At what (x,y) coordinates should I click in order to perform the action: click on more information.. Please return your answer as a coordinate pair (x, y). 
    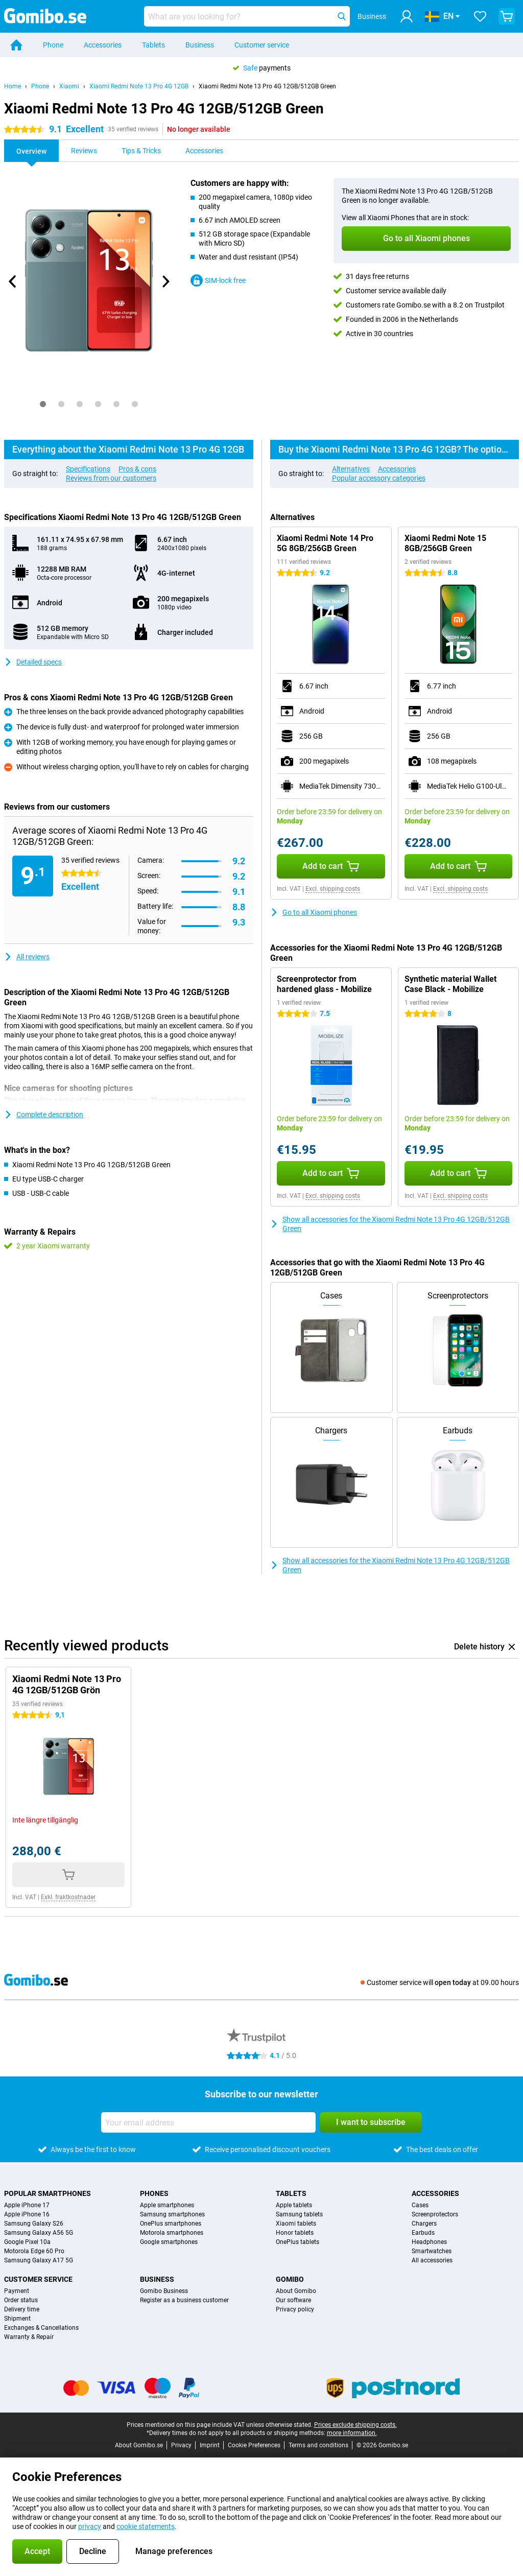
    Looking at the image, I should click on (352, 2433).